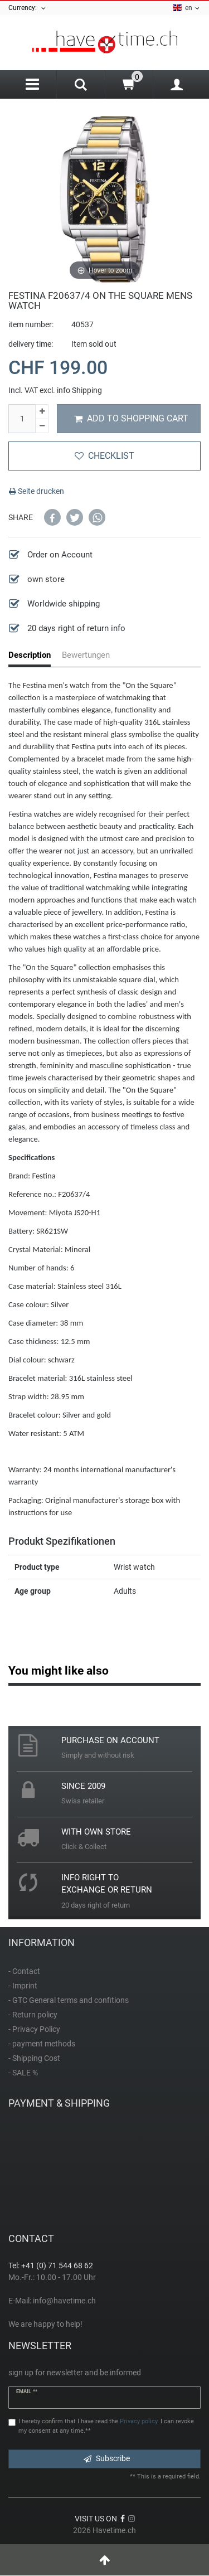 This screenshot has height=2576, width=209. Describe the element at coordinates (22, 1985) in the screenshot. I see `- Imprint` at that location.